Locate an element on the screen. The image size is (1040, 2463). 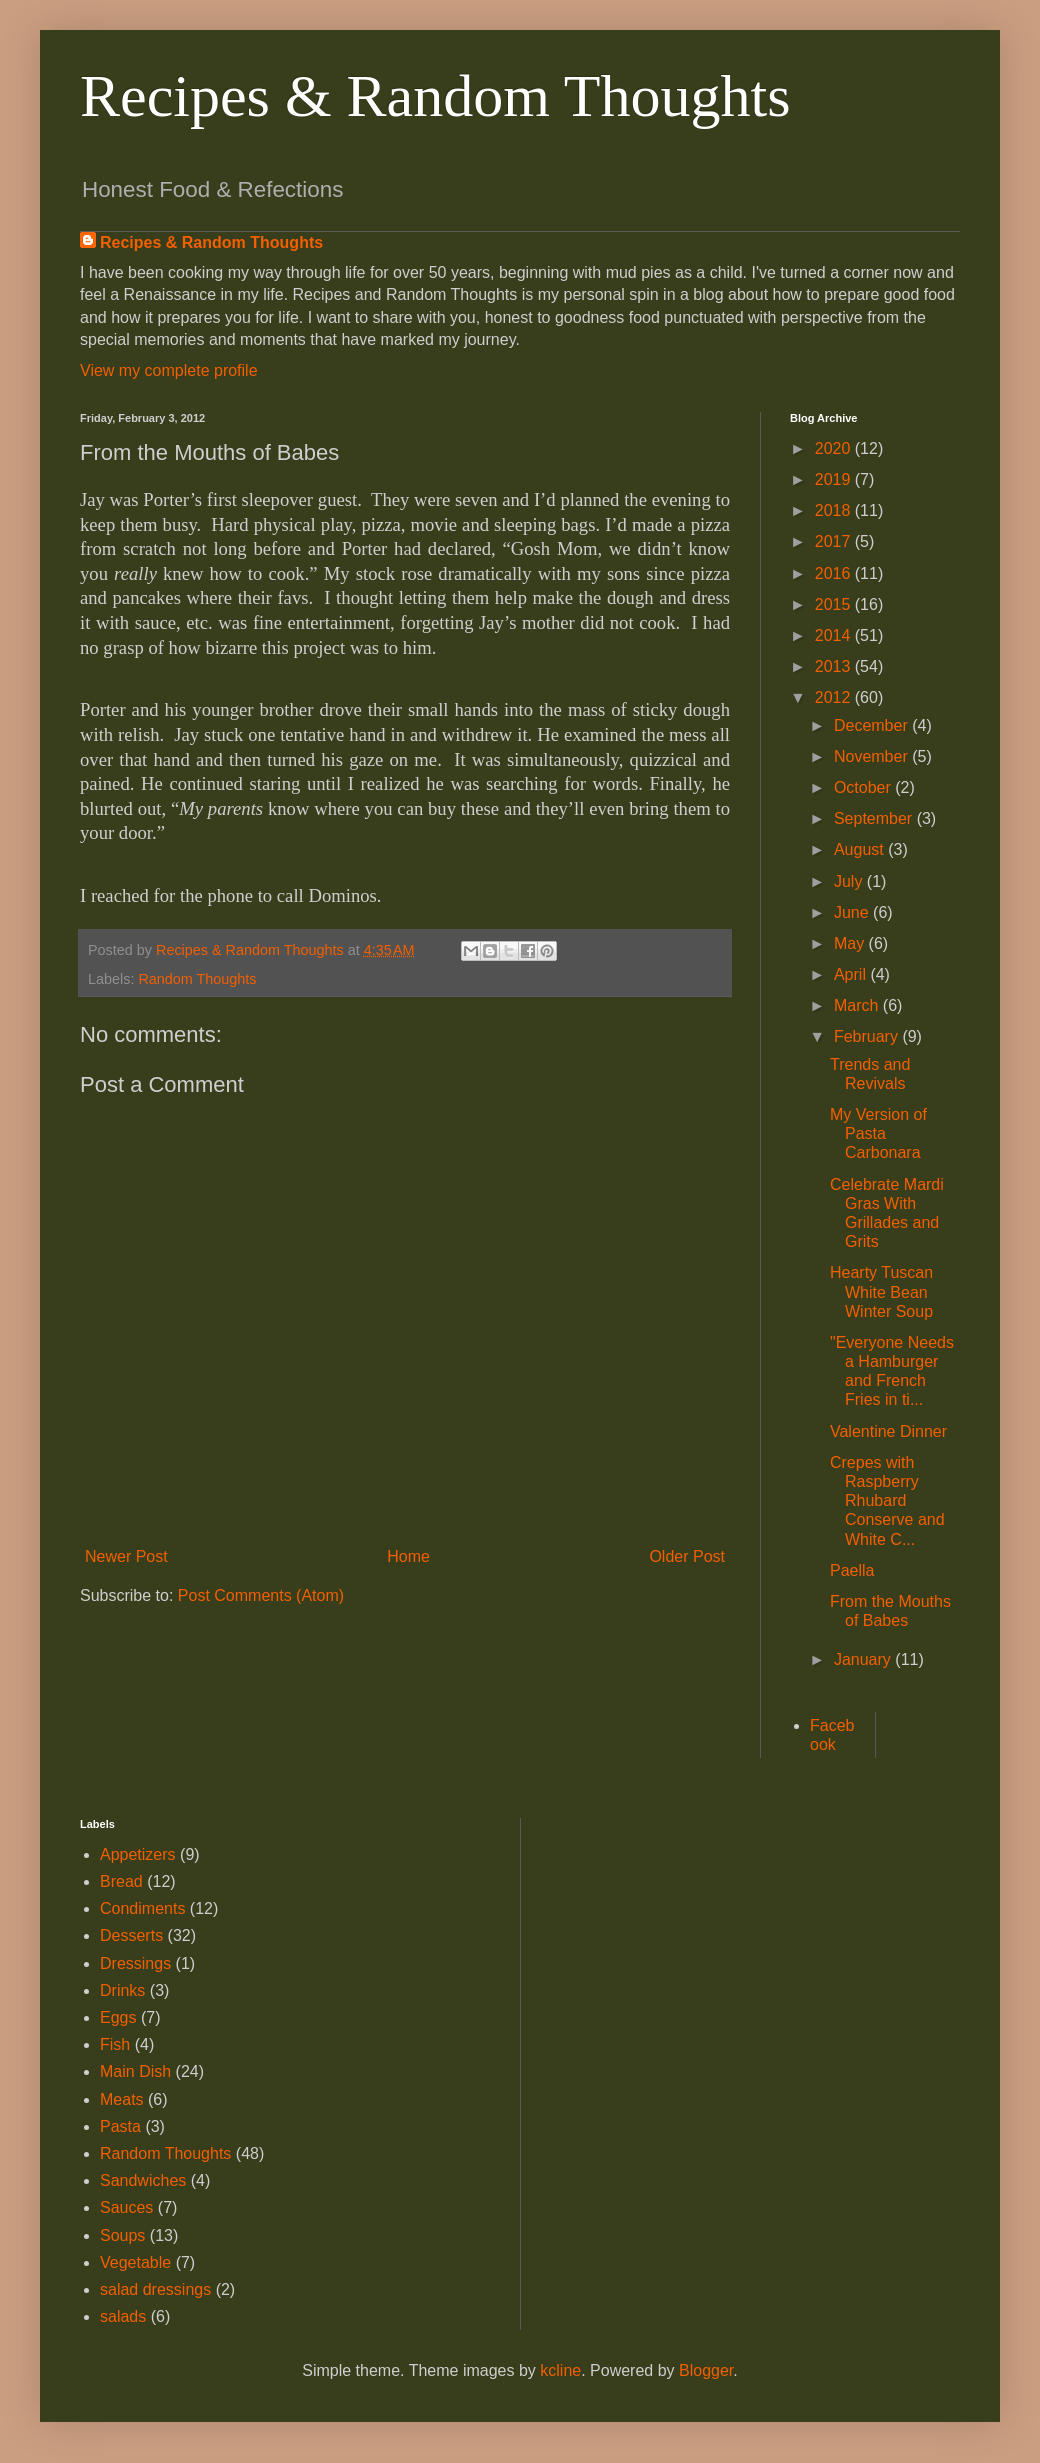
September is located at coordinates (875, 818).